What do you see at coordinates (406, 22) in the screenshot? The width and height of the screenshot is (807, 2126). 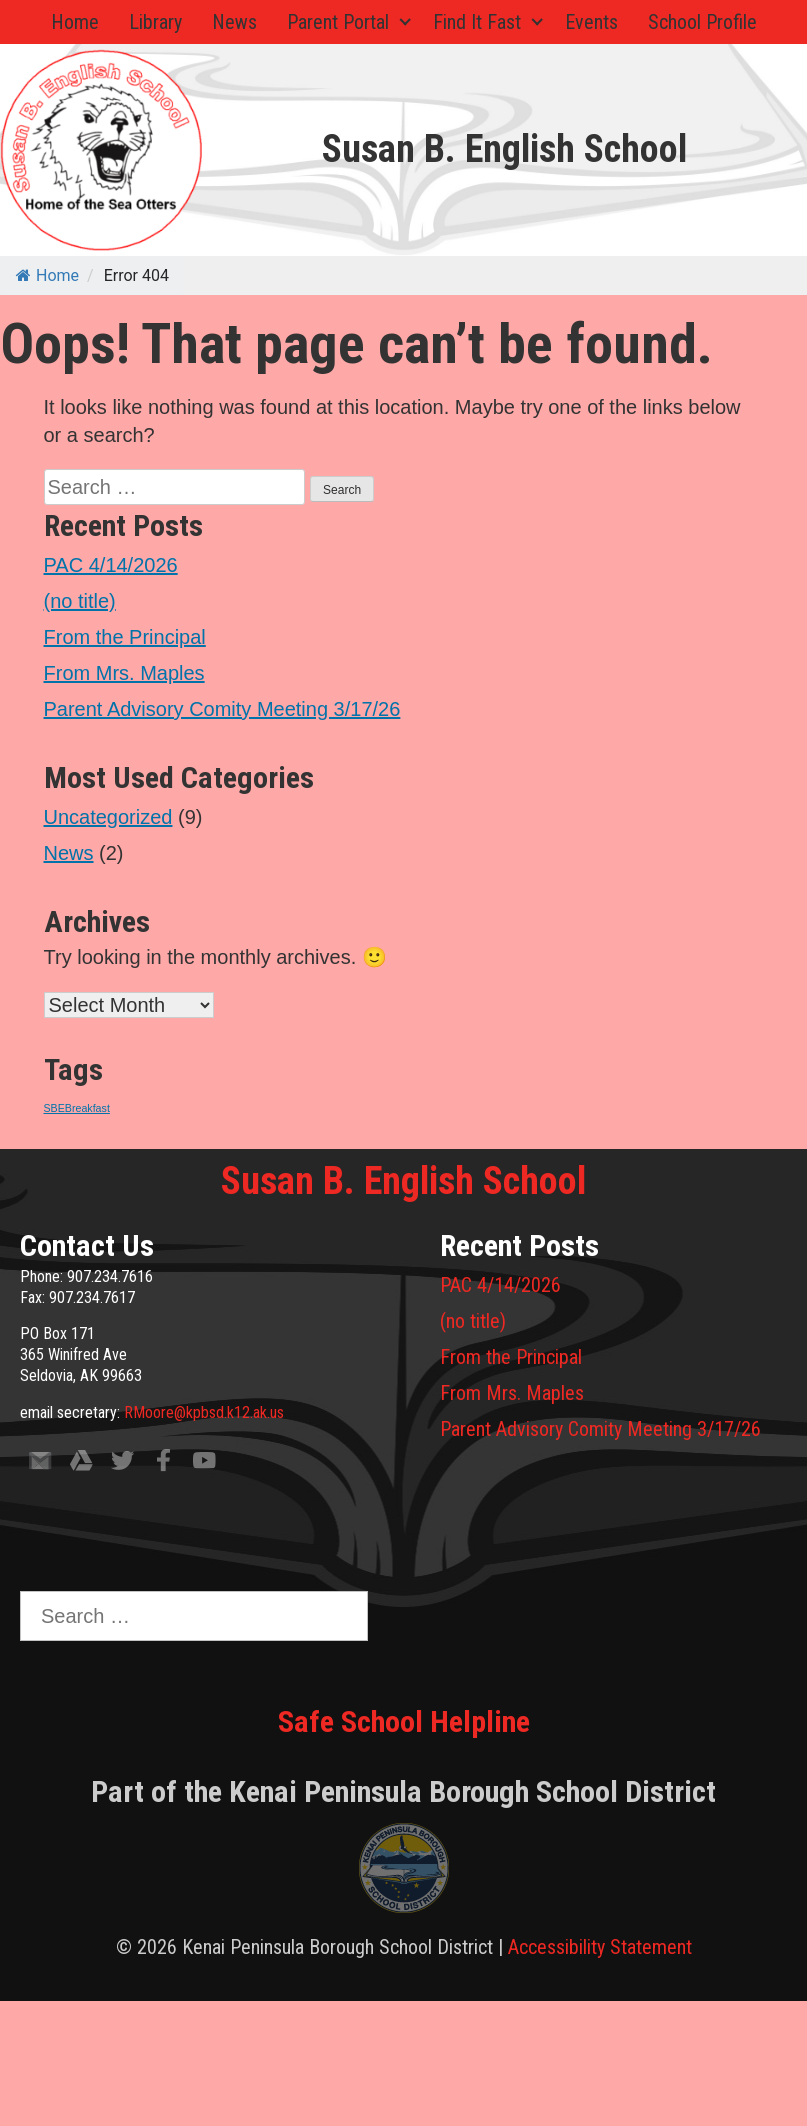 I see `[Expand child menu]` at bounding box center [406, 22].